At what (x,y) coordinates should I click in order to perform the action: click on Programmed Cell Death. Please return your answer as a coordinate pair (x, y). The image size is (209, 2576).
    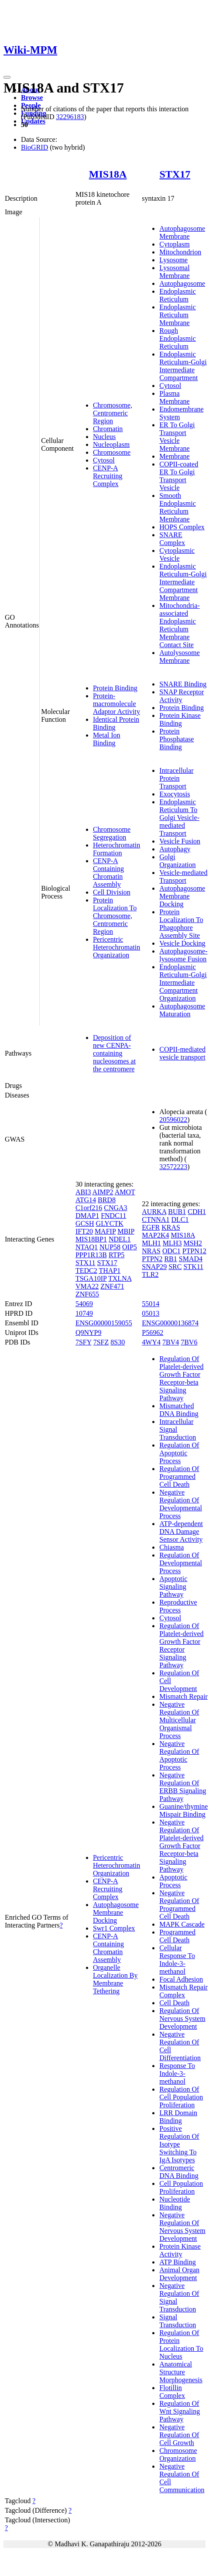
    Looking at the image, I should click on (177, 1936).